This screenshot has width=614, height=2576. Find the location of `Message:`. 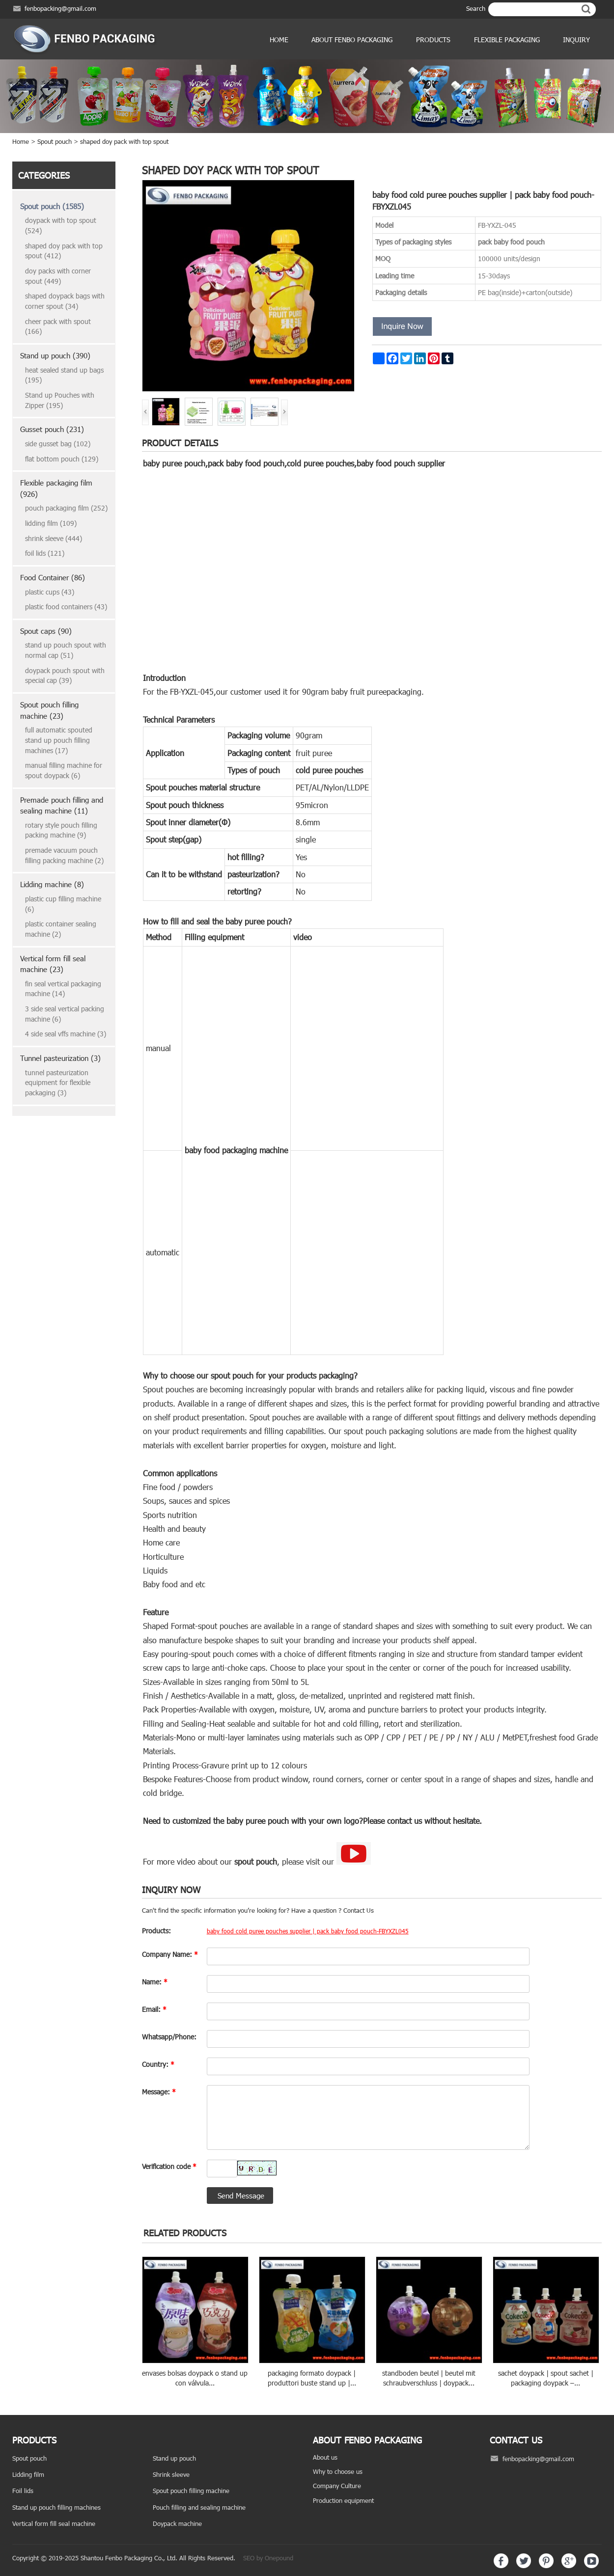

Message: is located at coordinates (159, 2092).